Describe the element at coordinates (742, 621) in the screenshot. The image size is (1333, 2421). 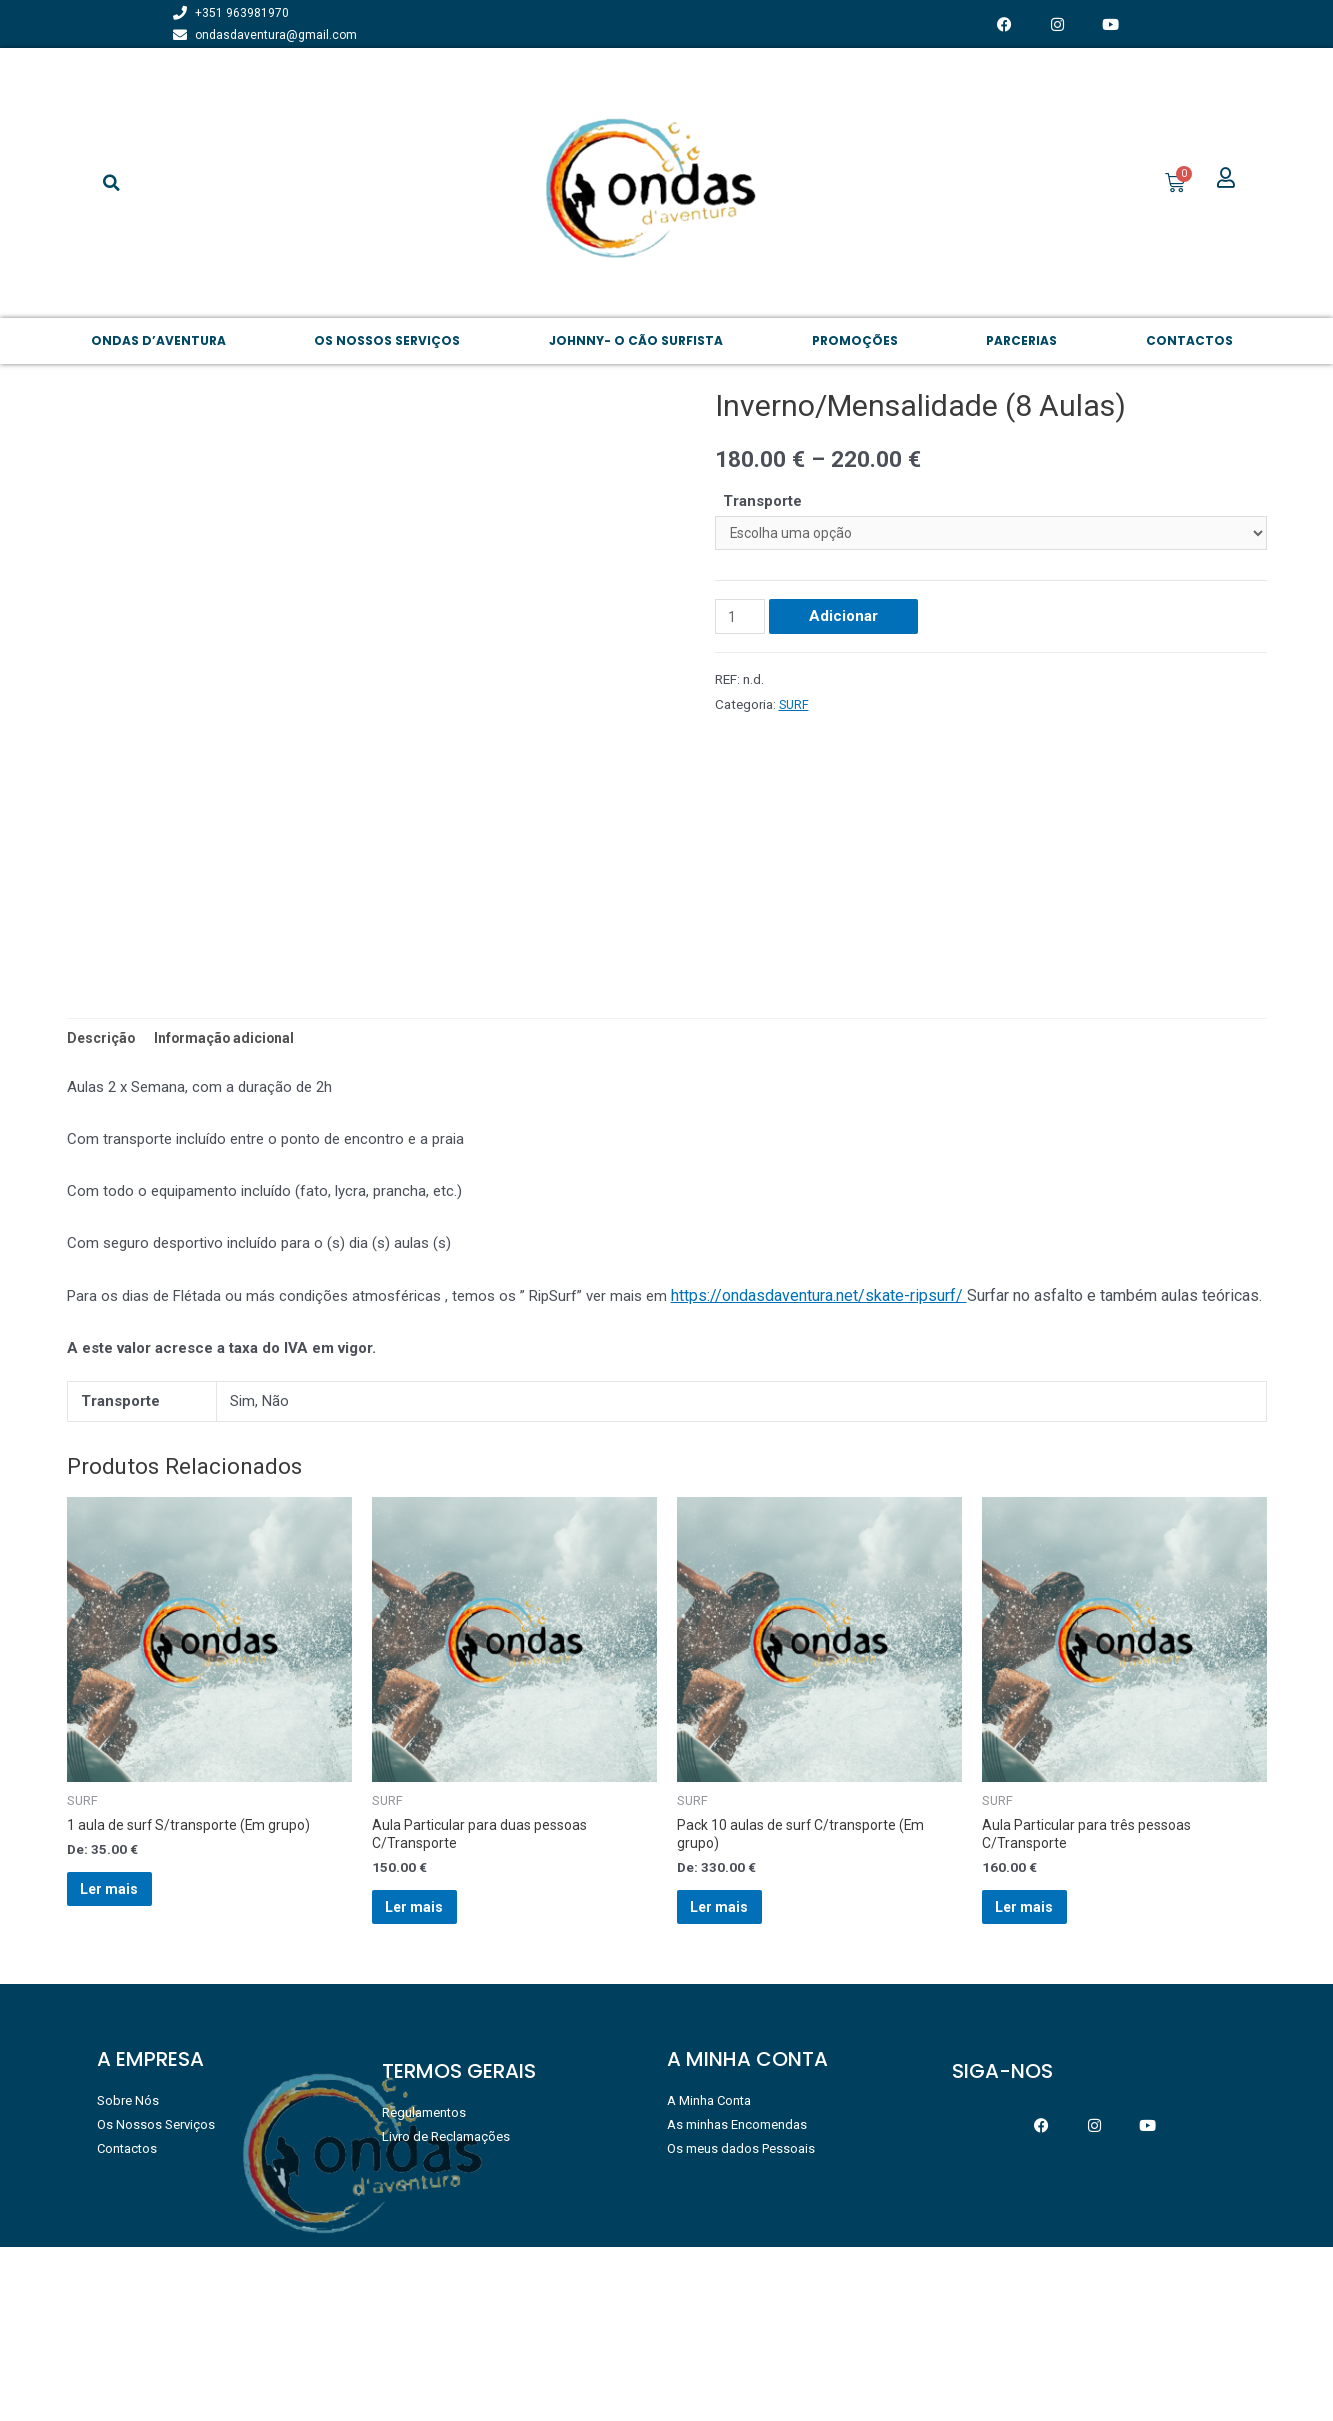
I see `[Product quantity]` at that location.